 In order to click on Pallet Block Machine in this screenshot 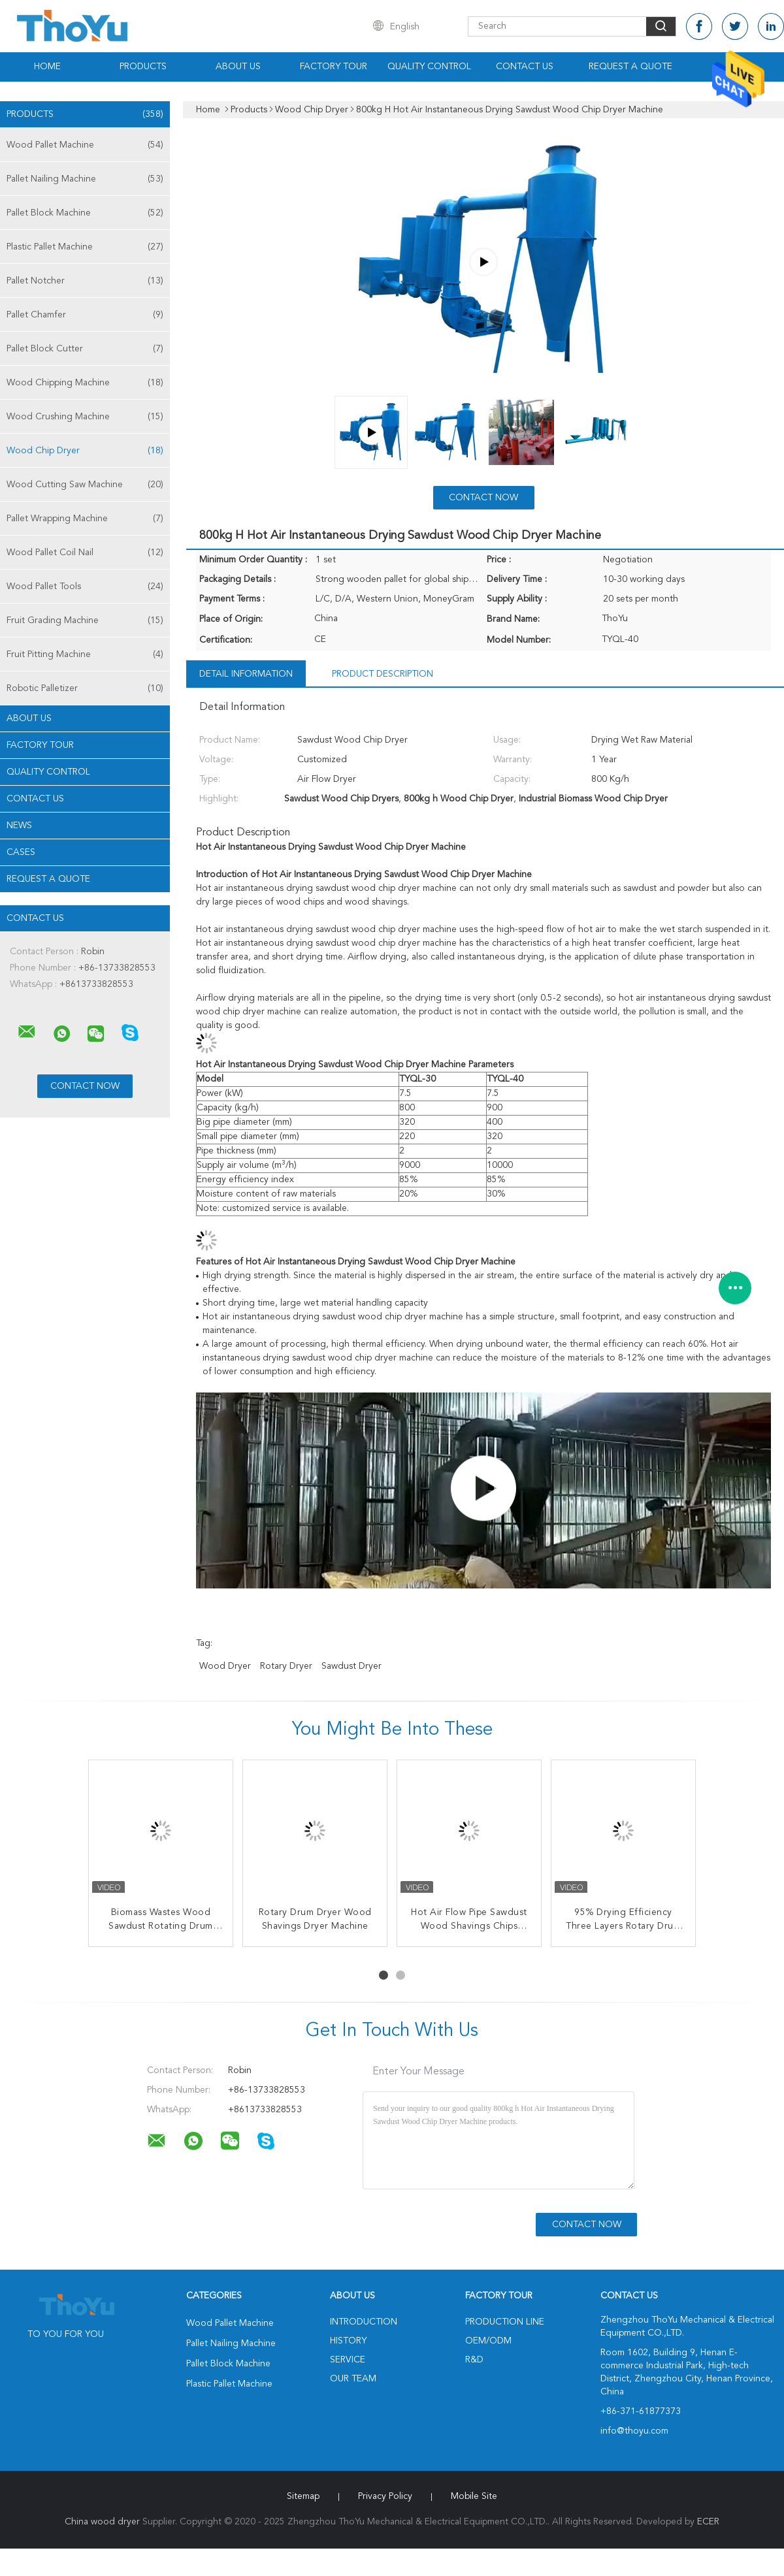, I will do `click(85, 212)`.